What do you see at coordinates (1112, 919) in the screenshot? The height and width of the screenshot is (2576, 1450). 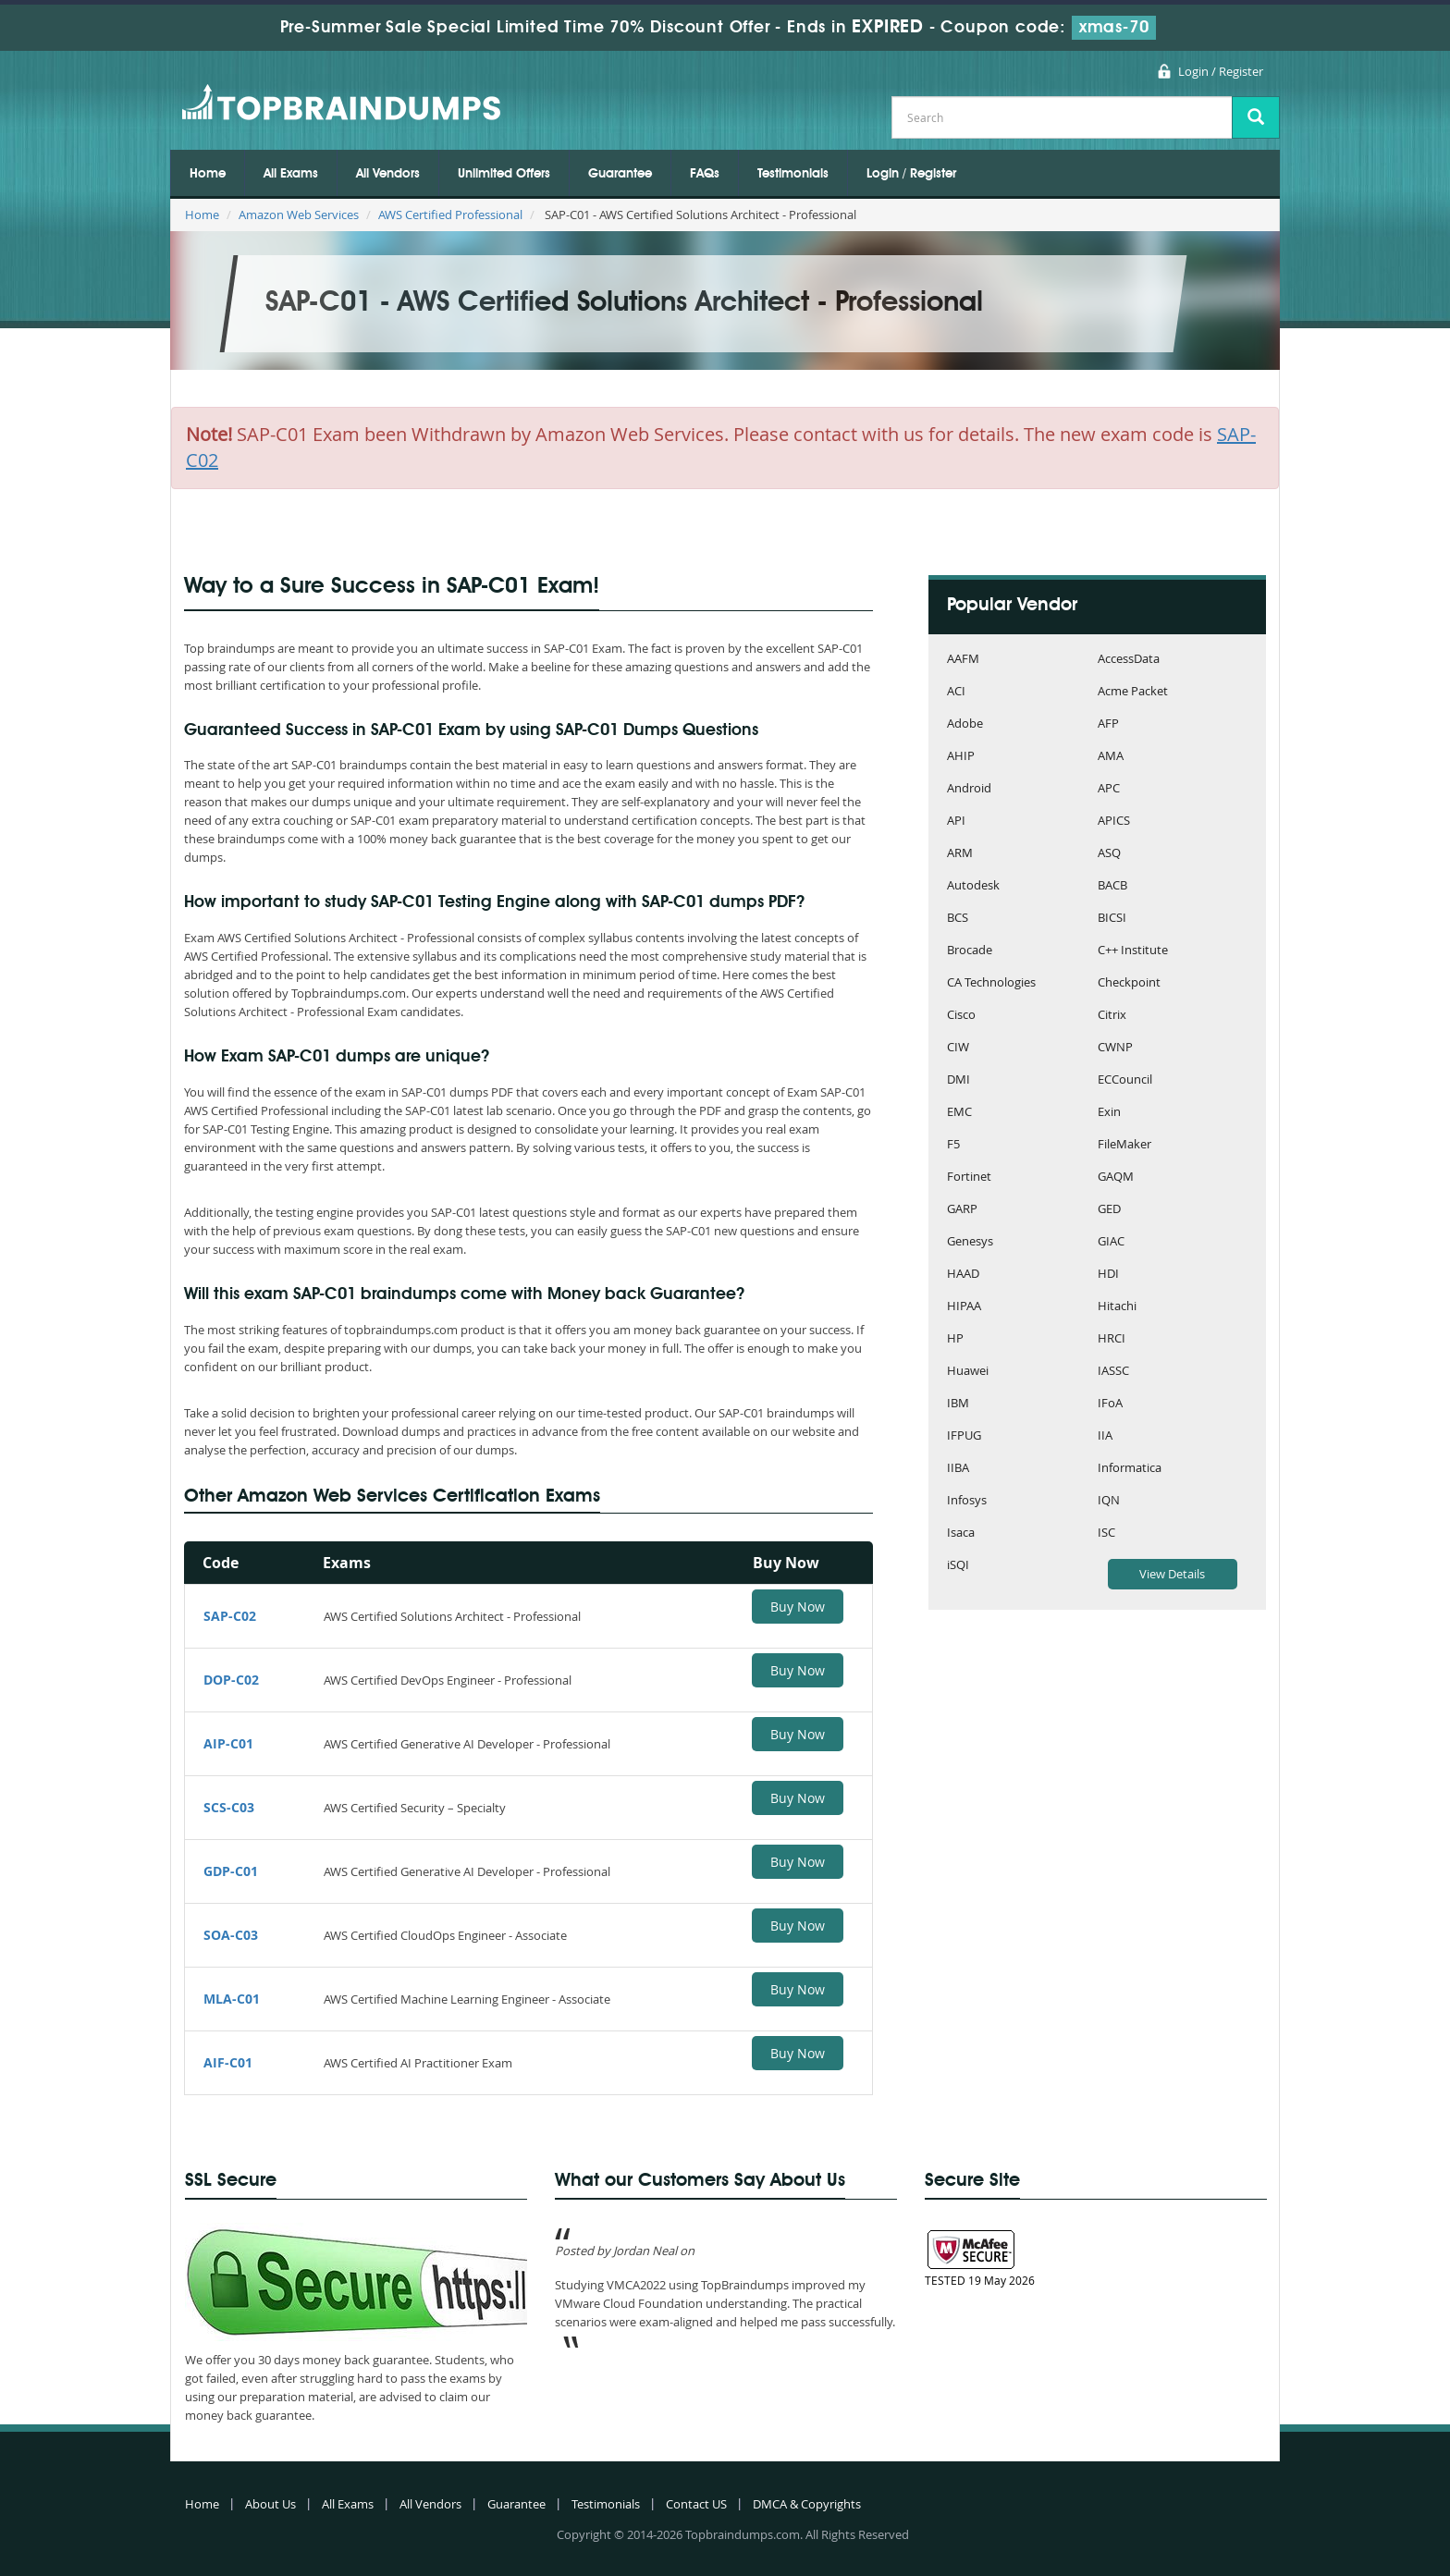 I see `BICSI` at bounding box center [1112, 919].